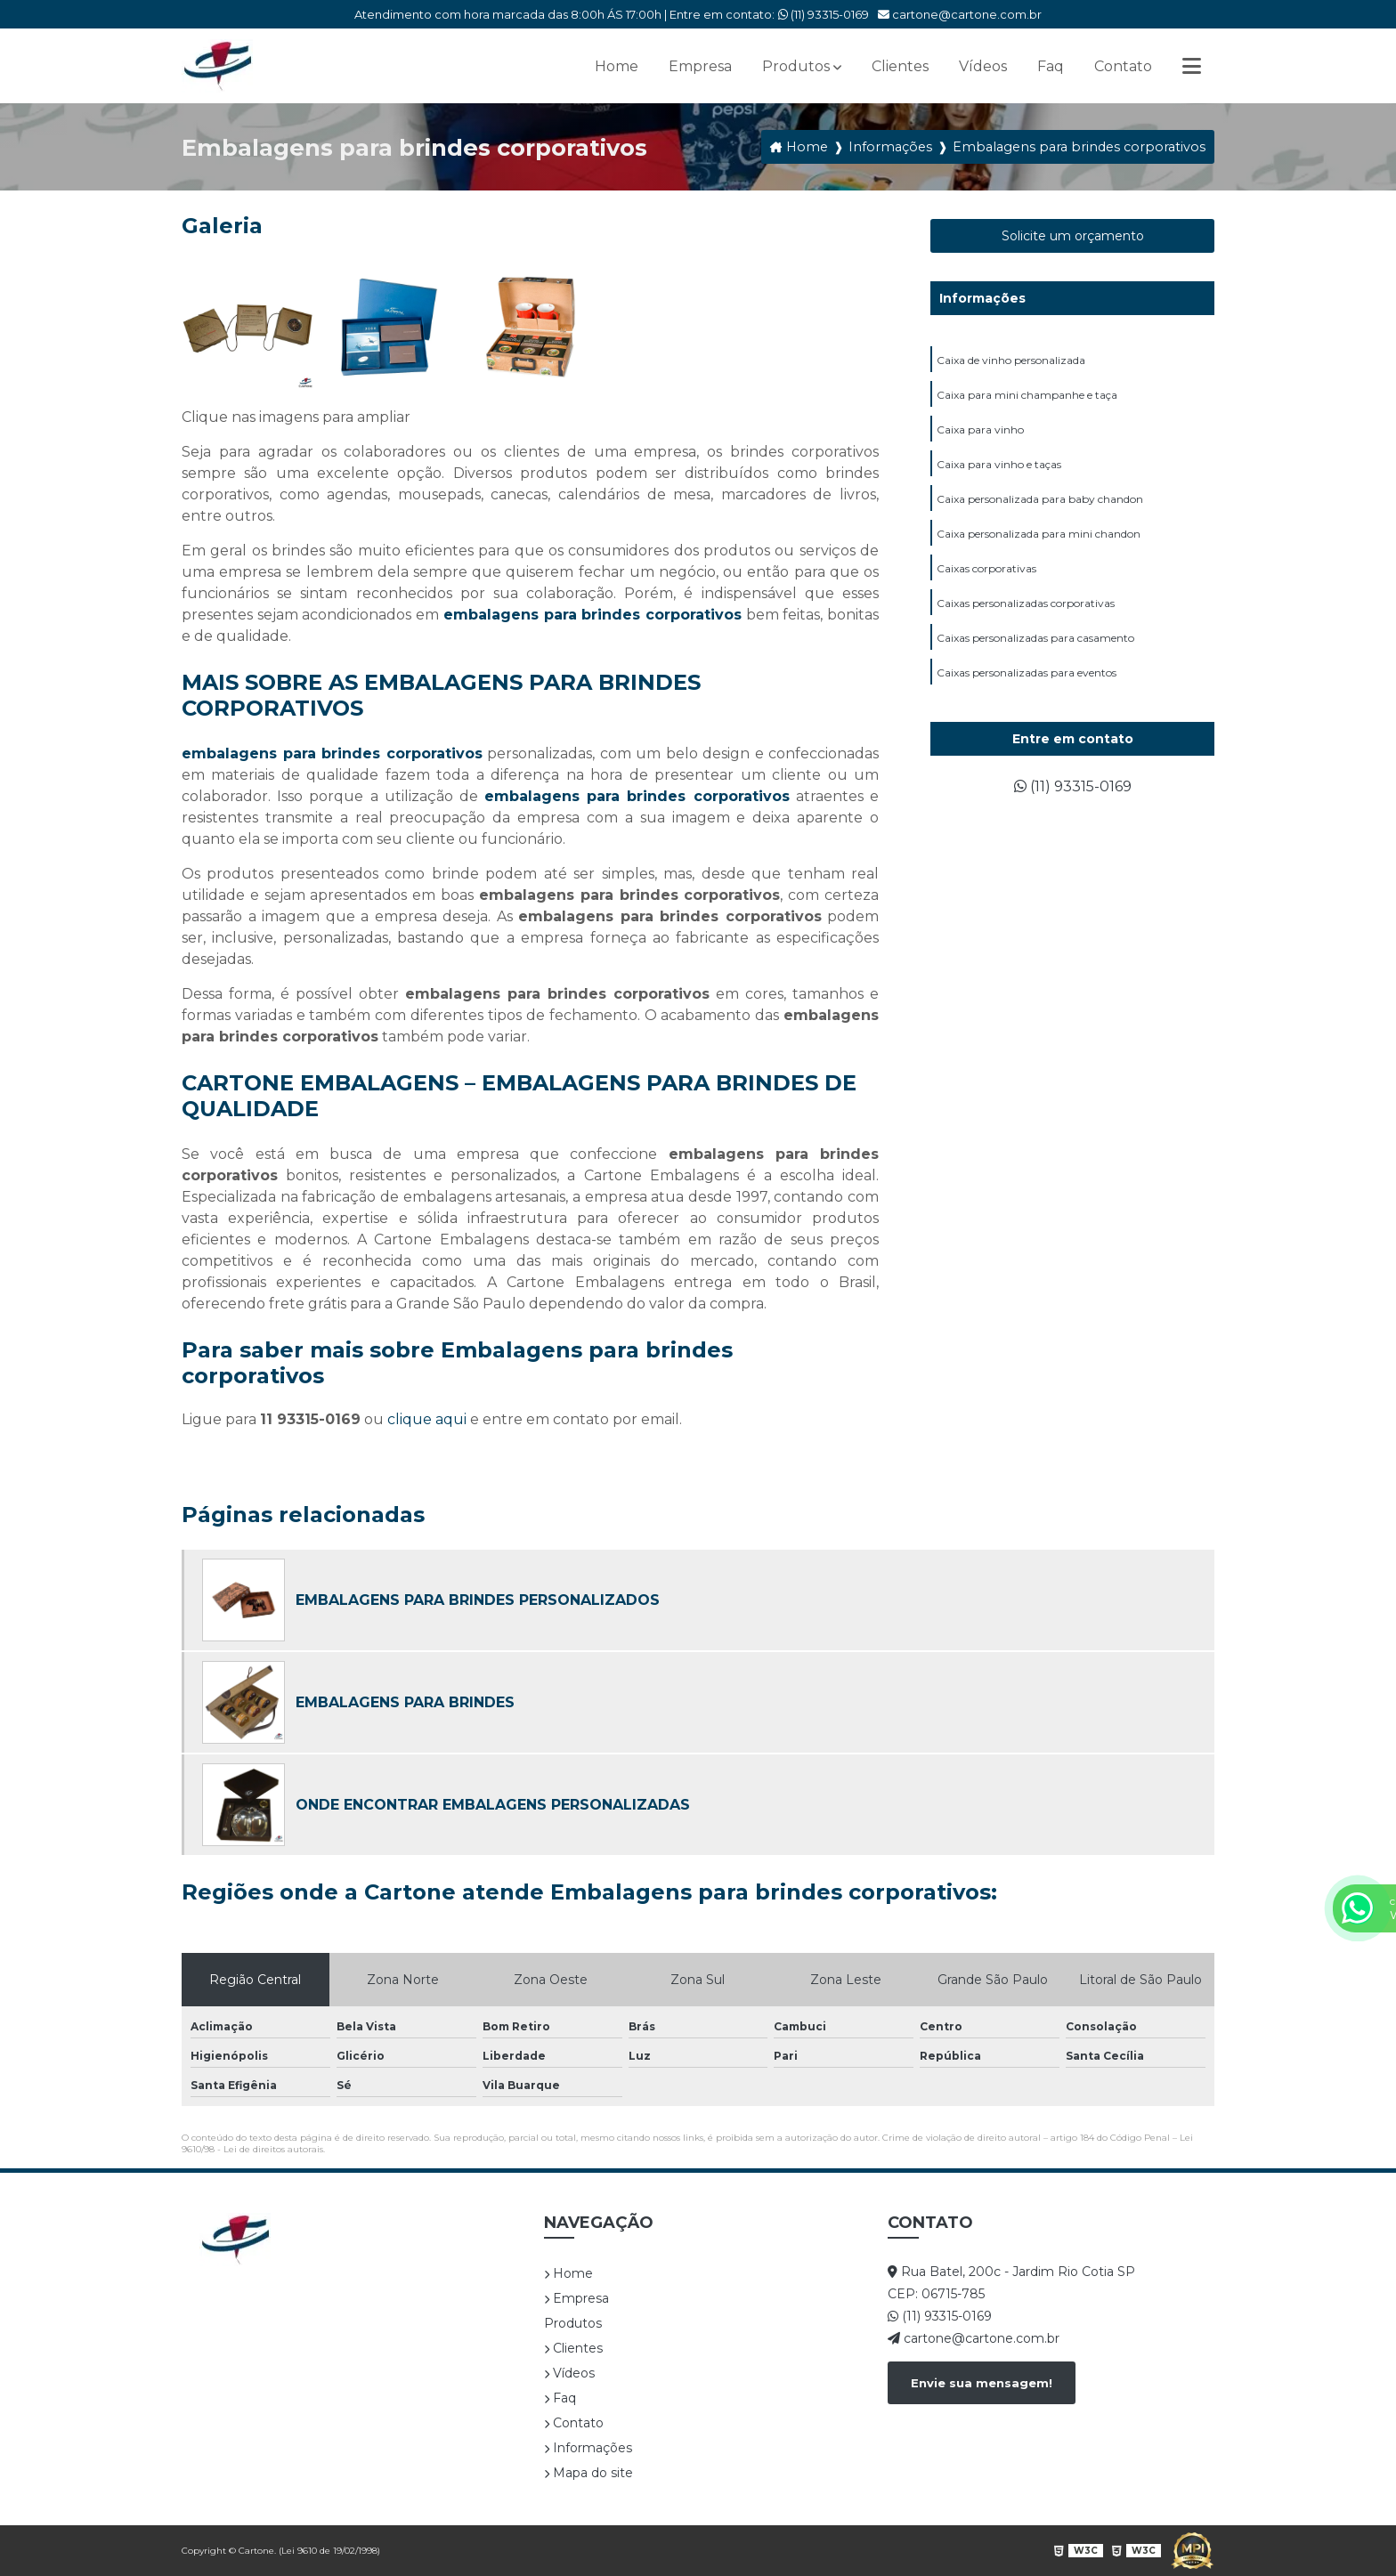 The height and width of the screenshot is (2576, 1396). I want to click on Contato, so click(1123, 66).